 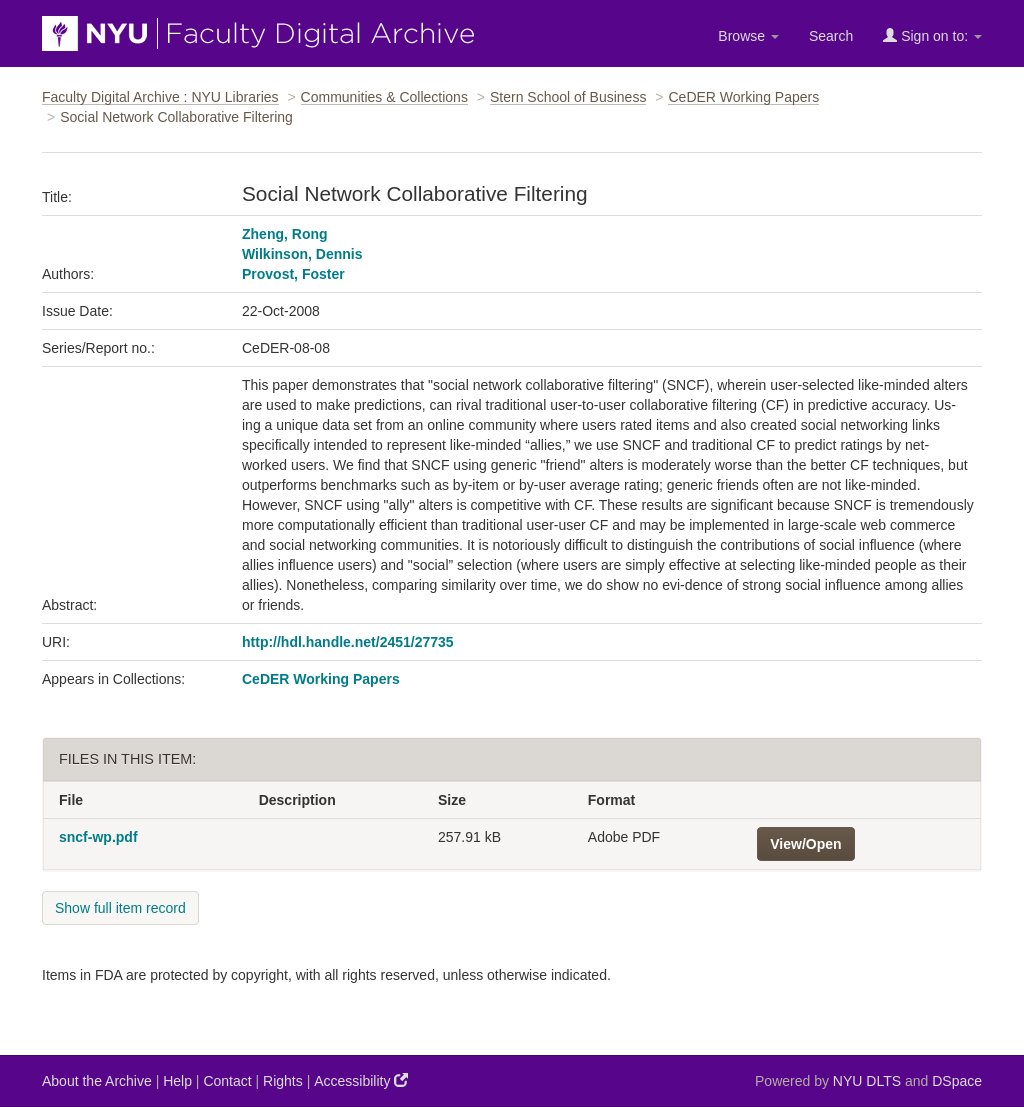 What do you see at coordinates (120, 908) in the screenshot?
I see `Show full item record` at bounding box center [120, 908].